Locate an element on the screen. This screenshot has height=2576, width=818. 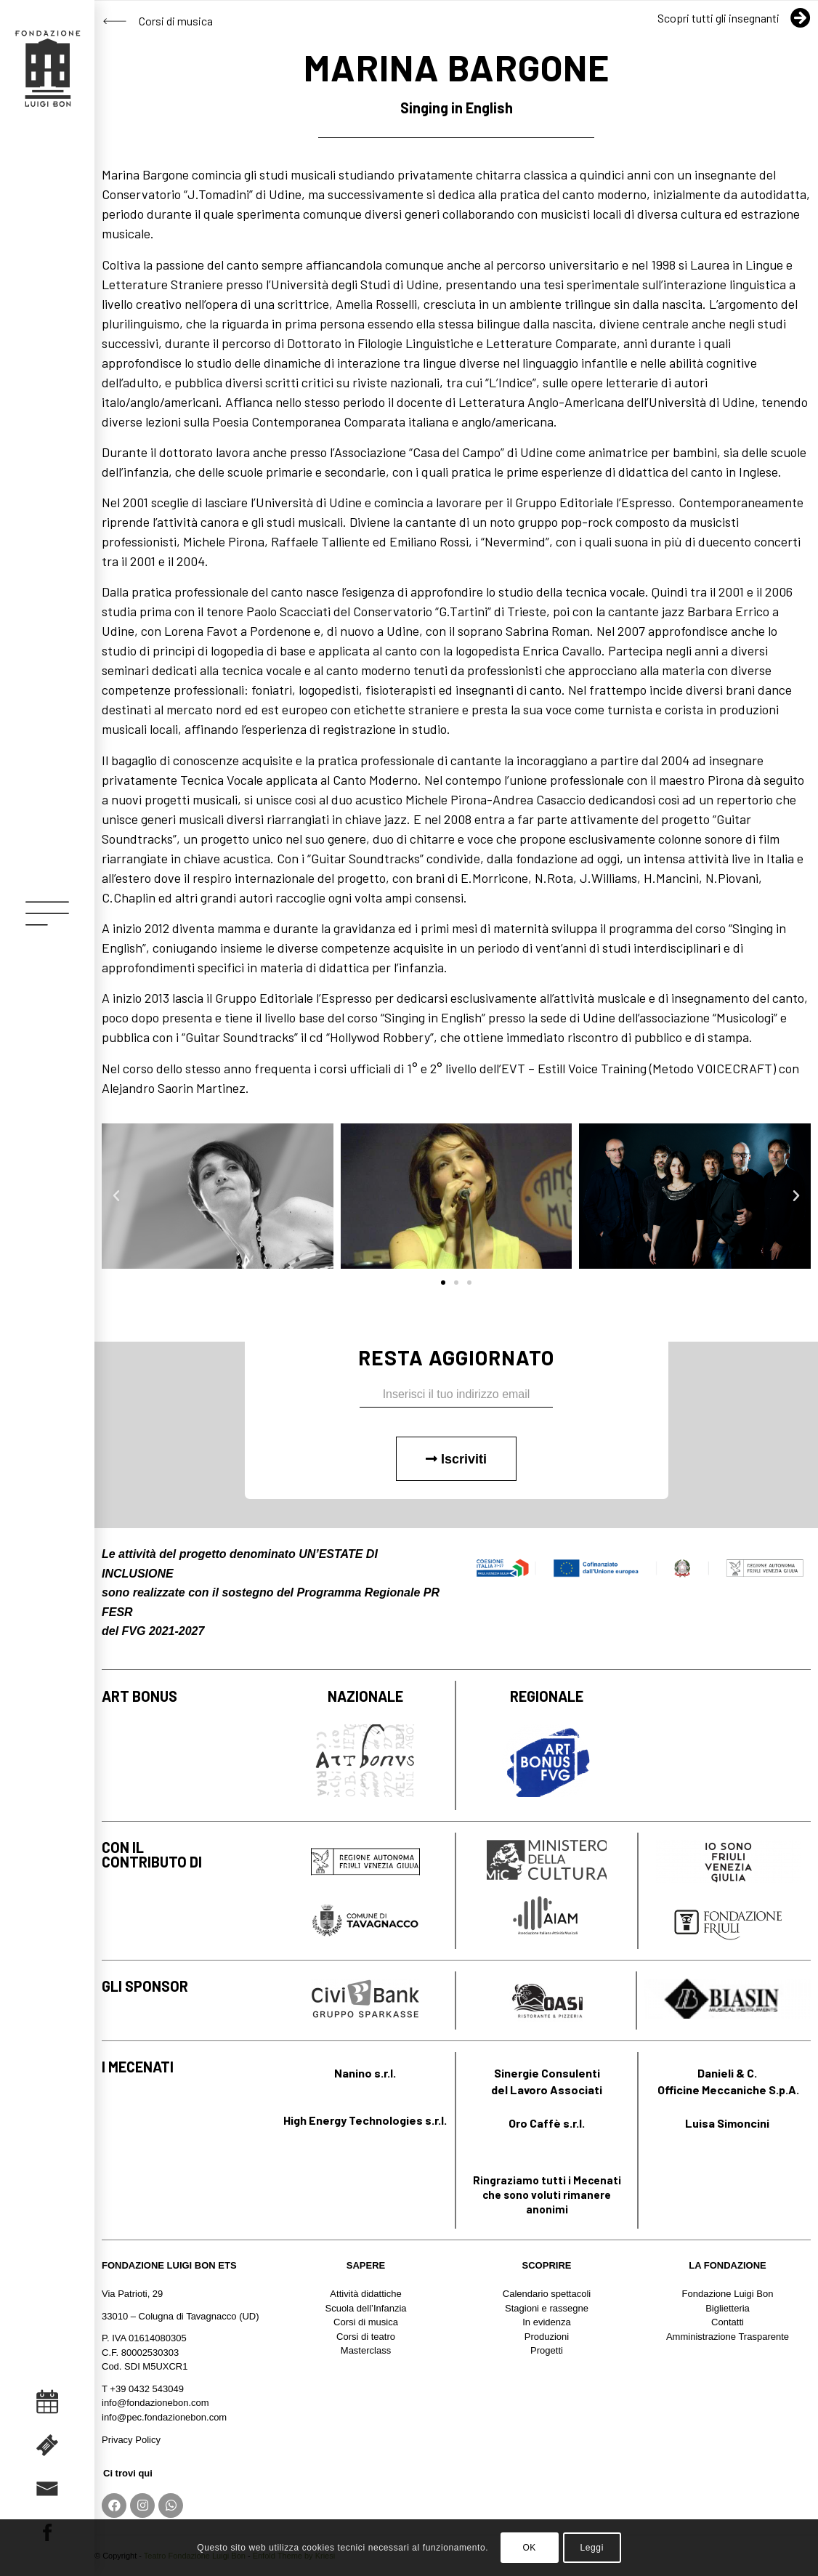
Iscriviti is located at coordinates (456, 1459).